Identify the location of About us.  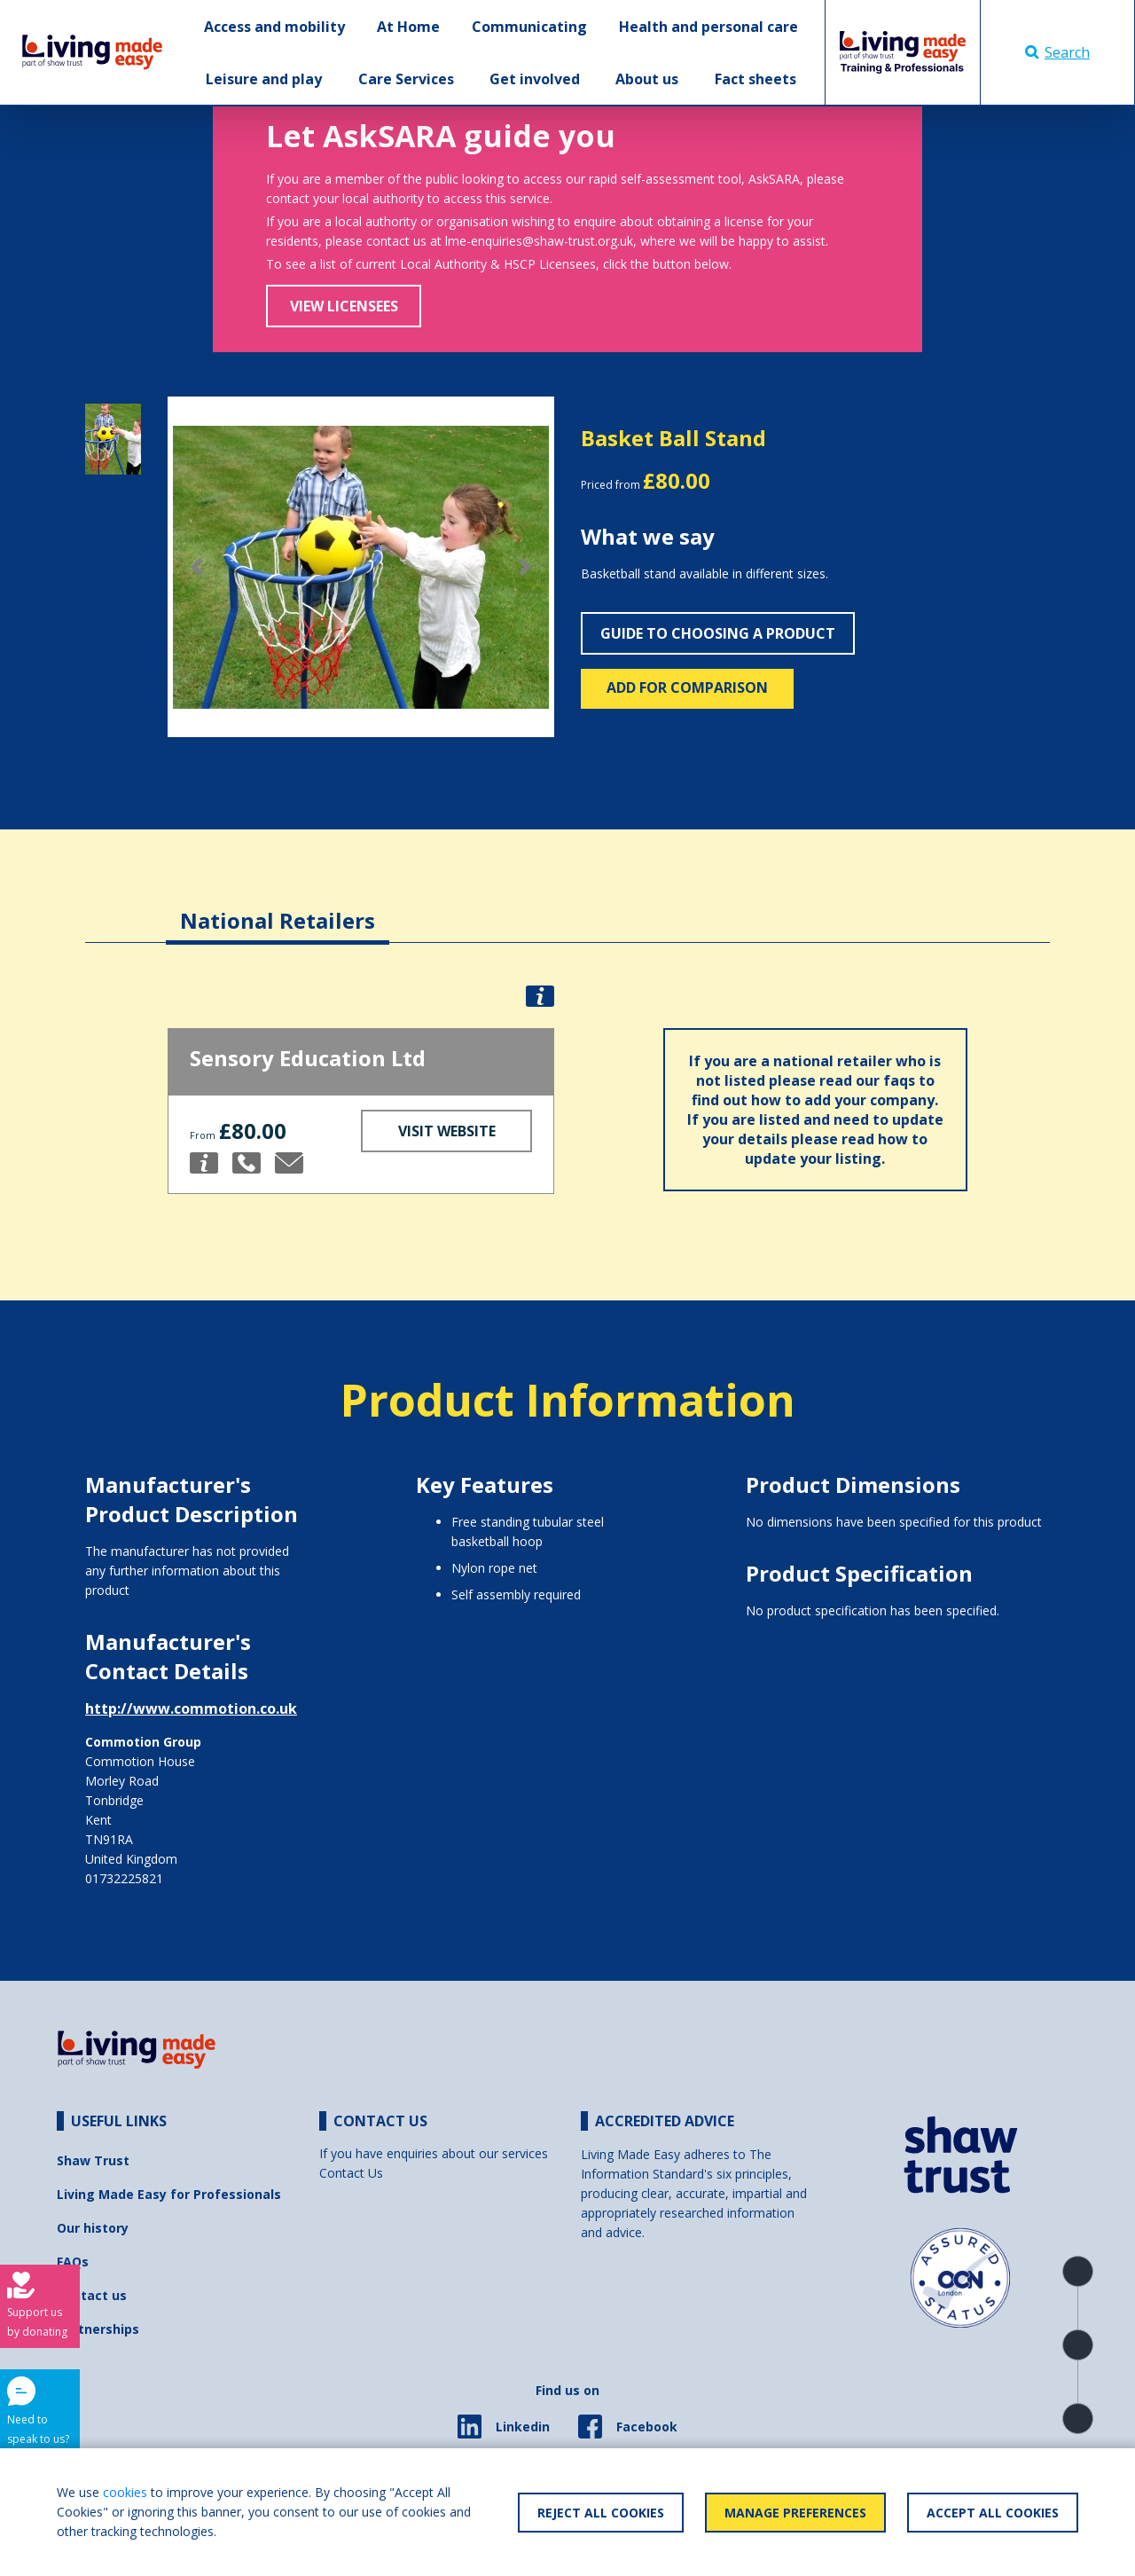
(646, 79).